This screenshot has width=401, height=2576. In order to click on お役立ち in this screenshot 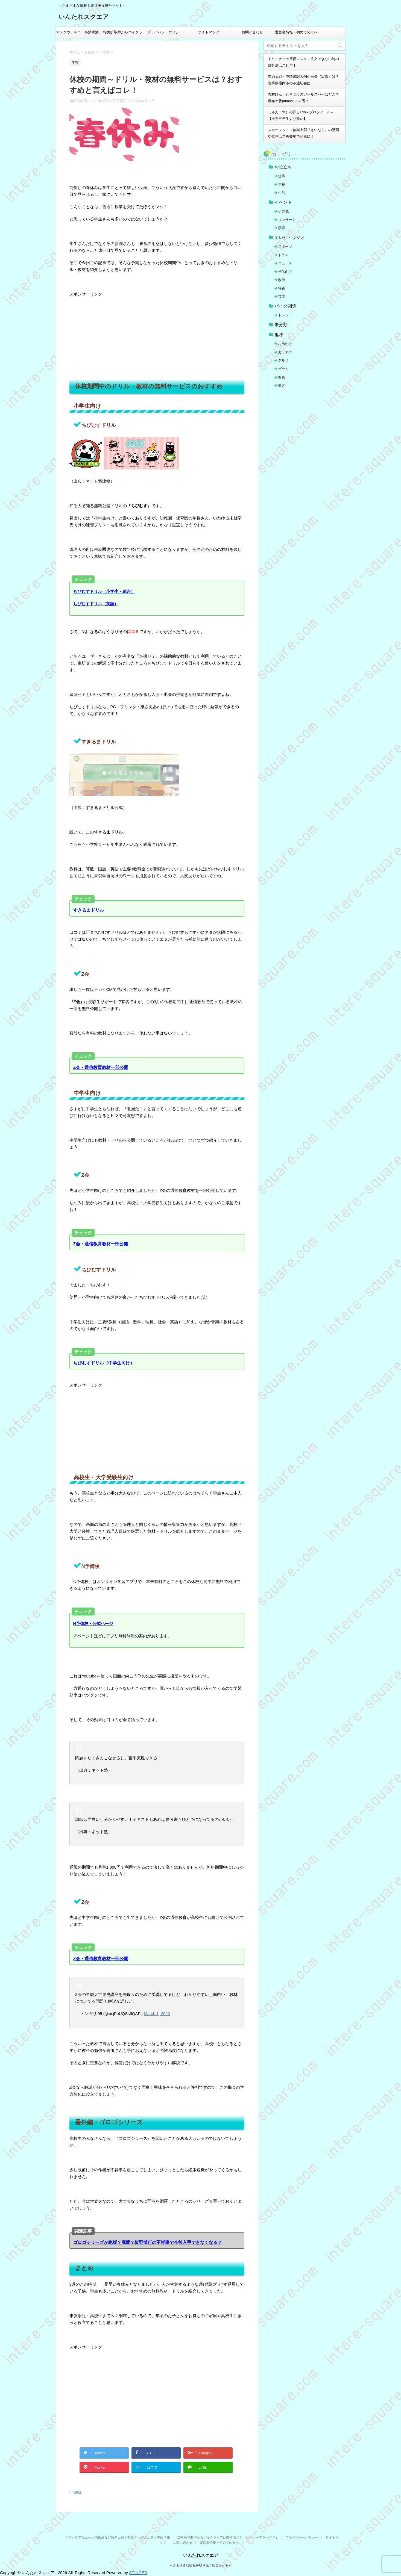, I will do `click(283, 167)`.